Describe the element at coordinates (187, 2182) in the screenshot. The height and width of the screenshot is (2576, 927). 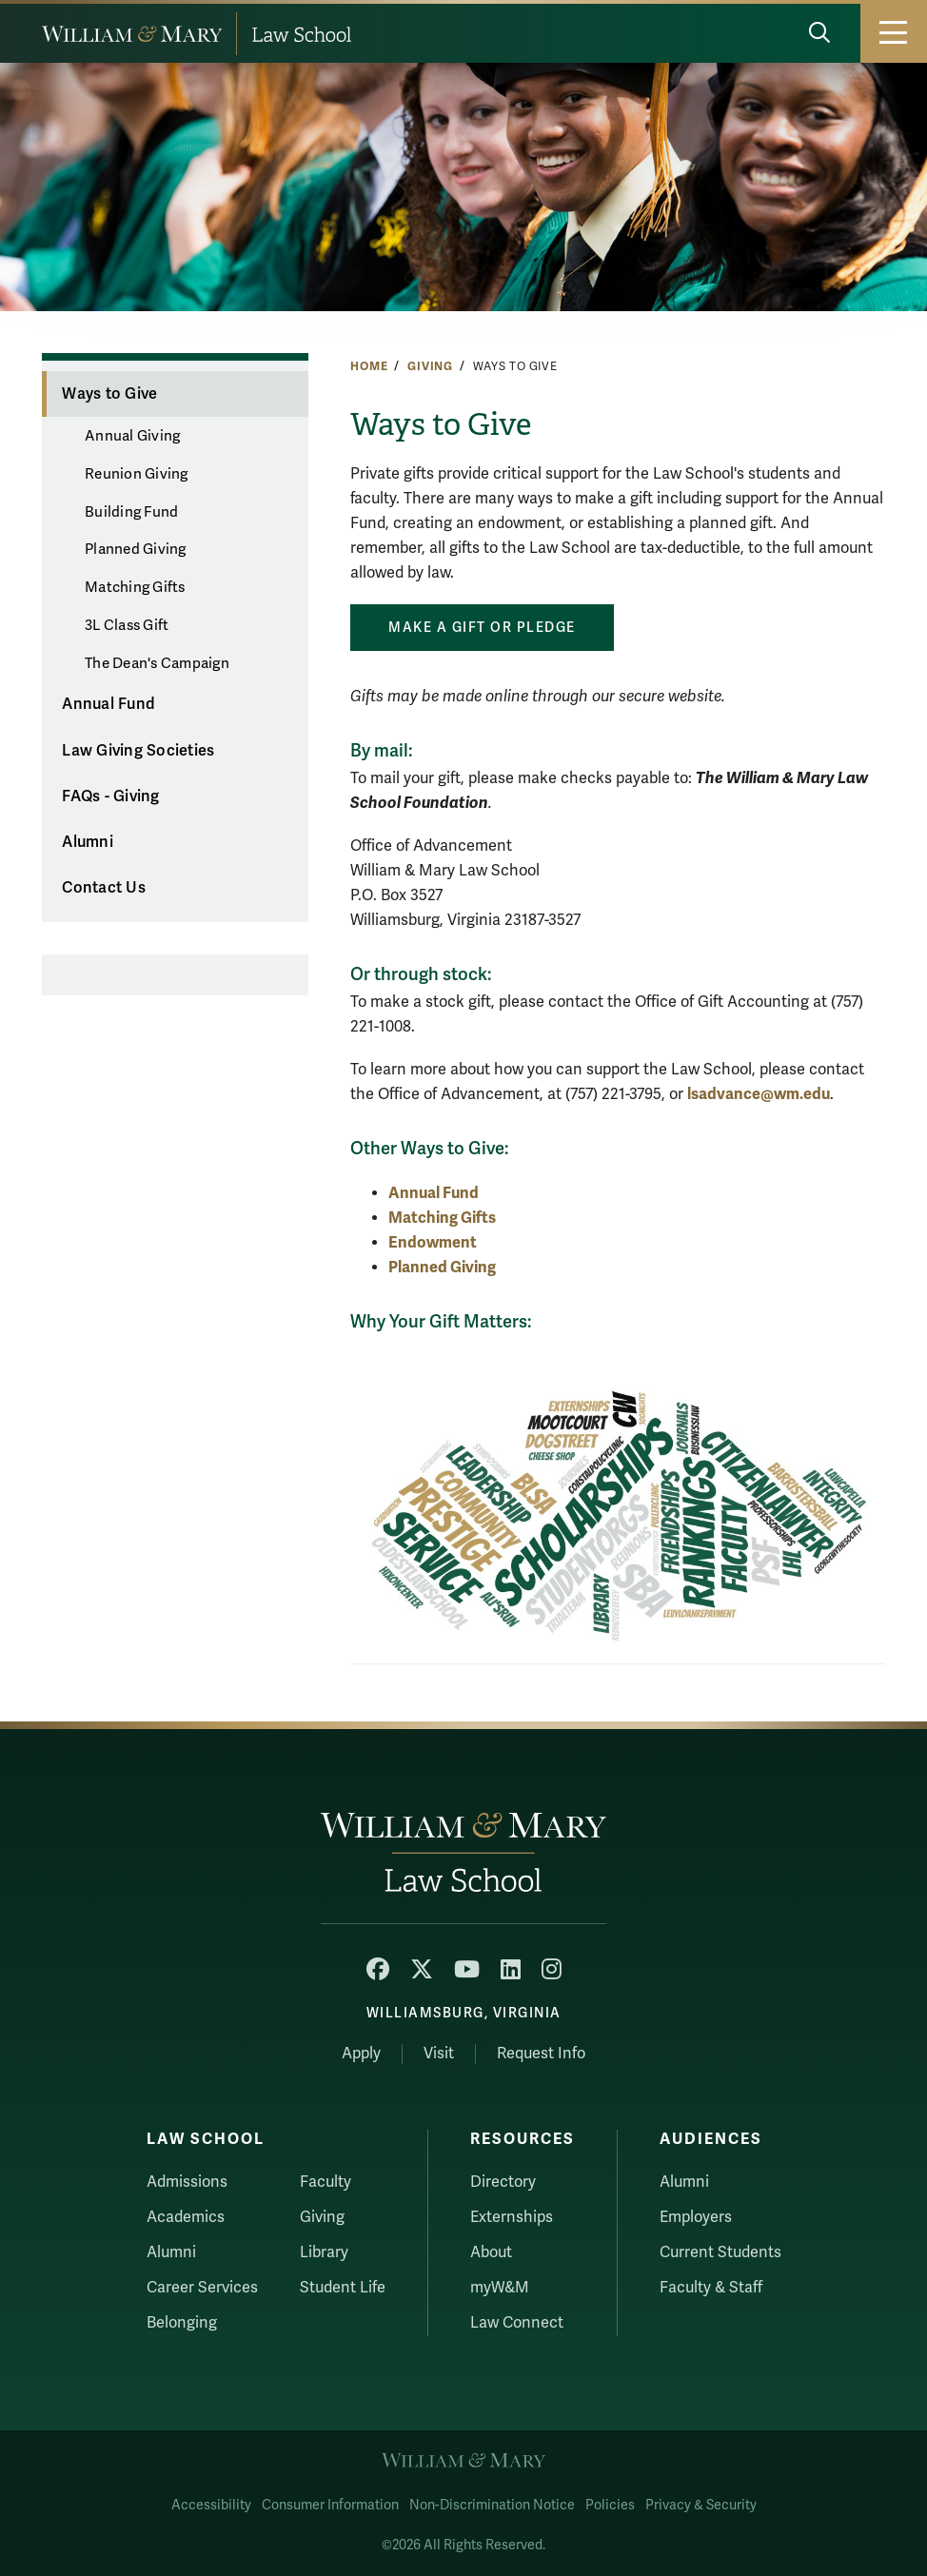
I see `Admissions` at that location.